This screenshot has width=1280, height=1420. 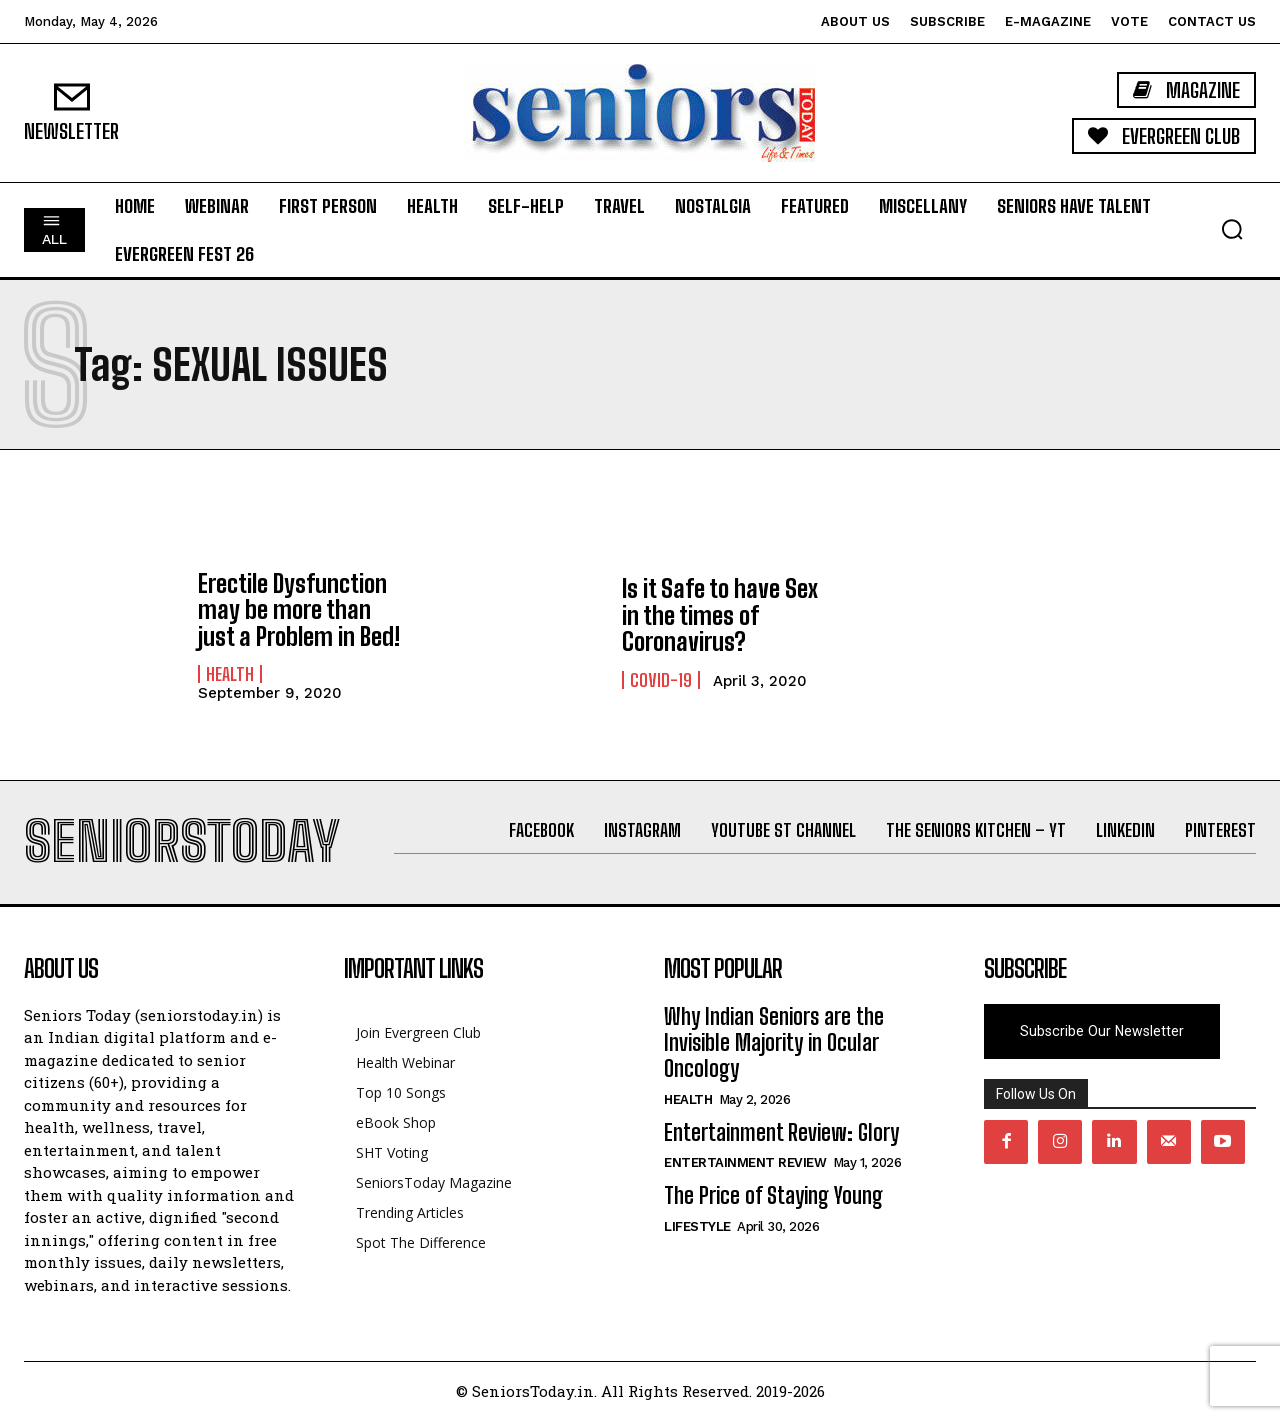 I want to click on [button], so click(x=1232, y=229).